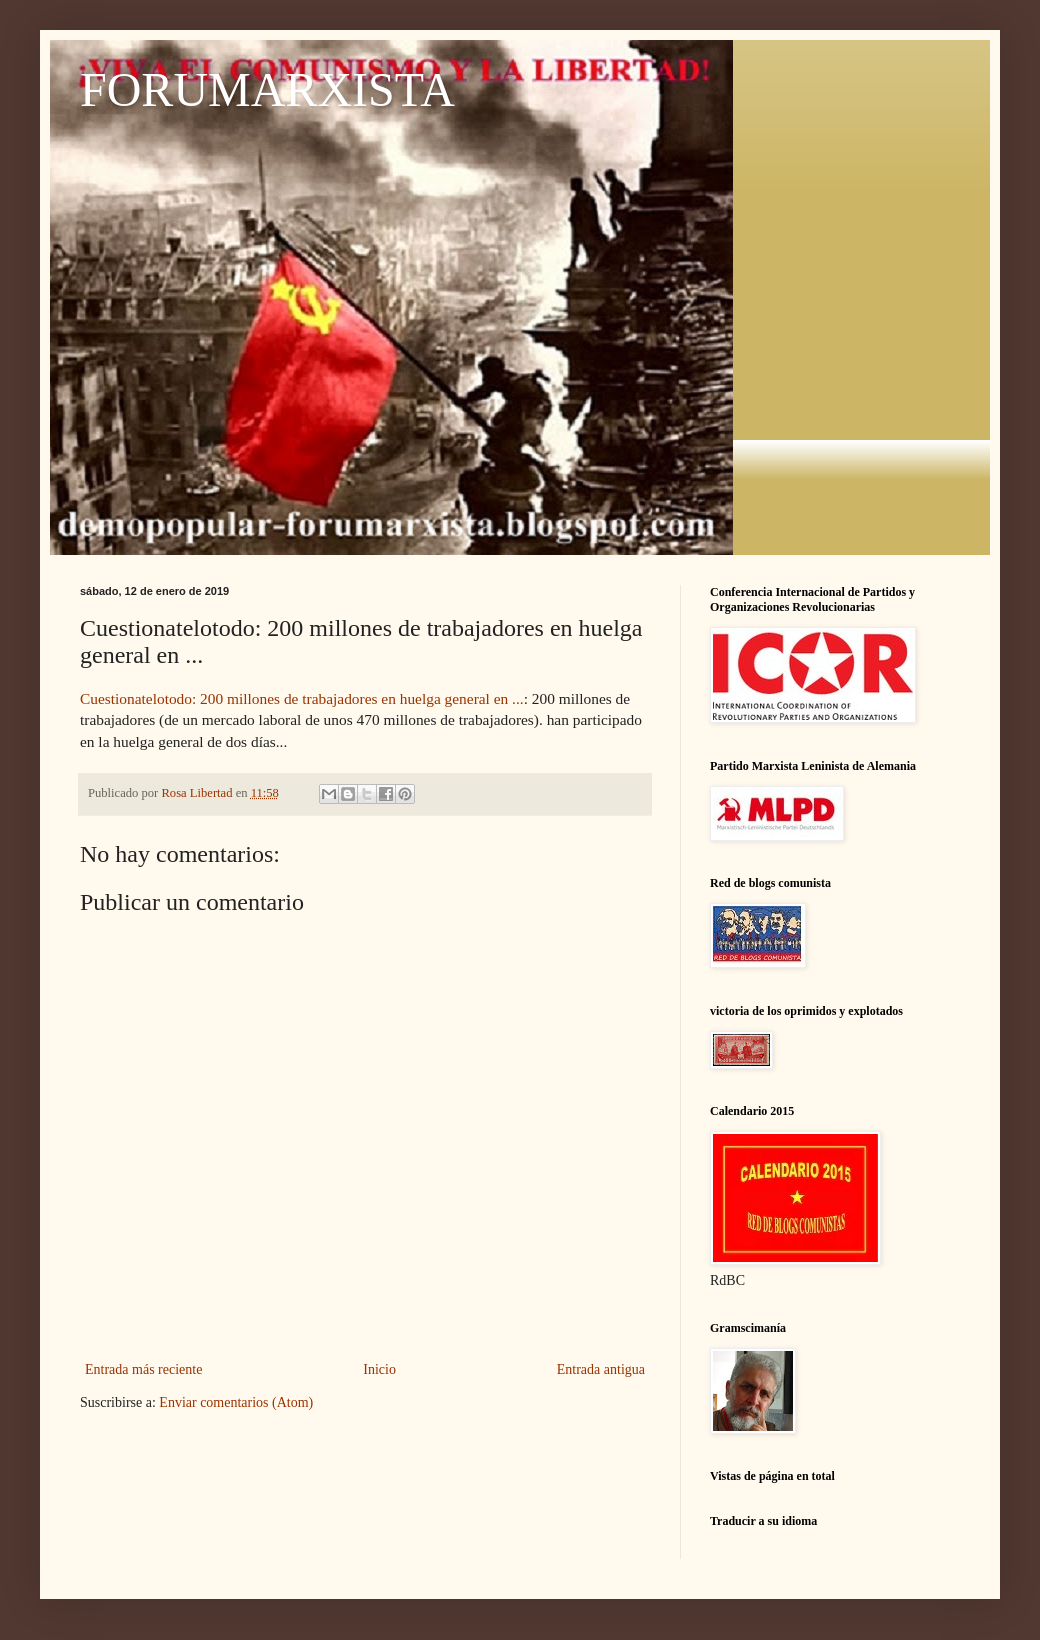  I want to click on Enviar comentarios (Atom), so click(236, 1402).